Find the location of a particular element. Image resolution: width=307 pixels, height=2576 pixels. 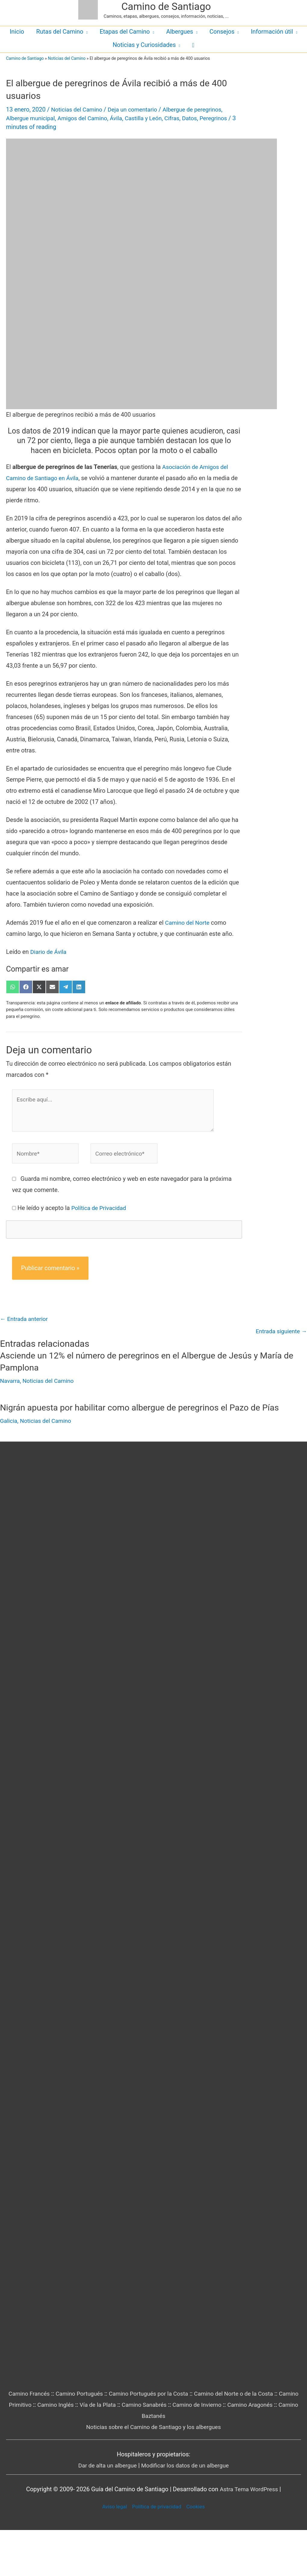

[button] is located at coordinates (193, 45).